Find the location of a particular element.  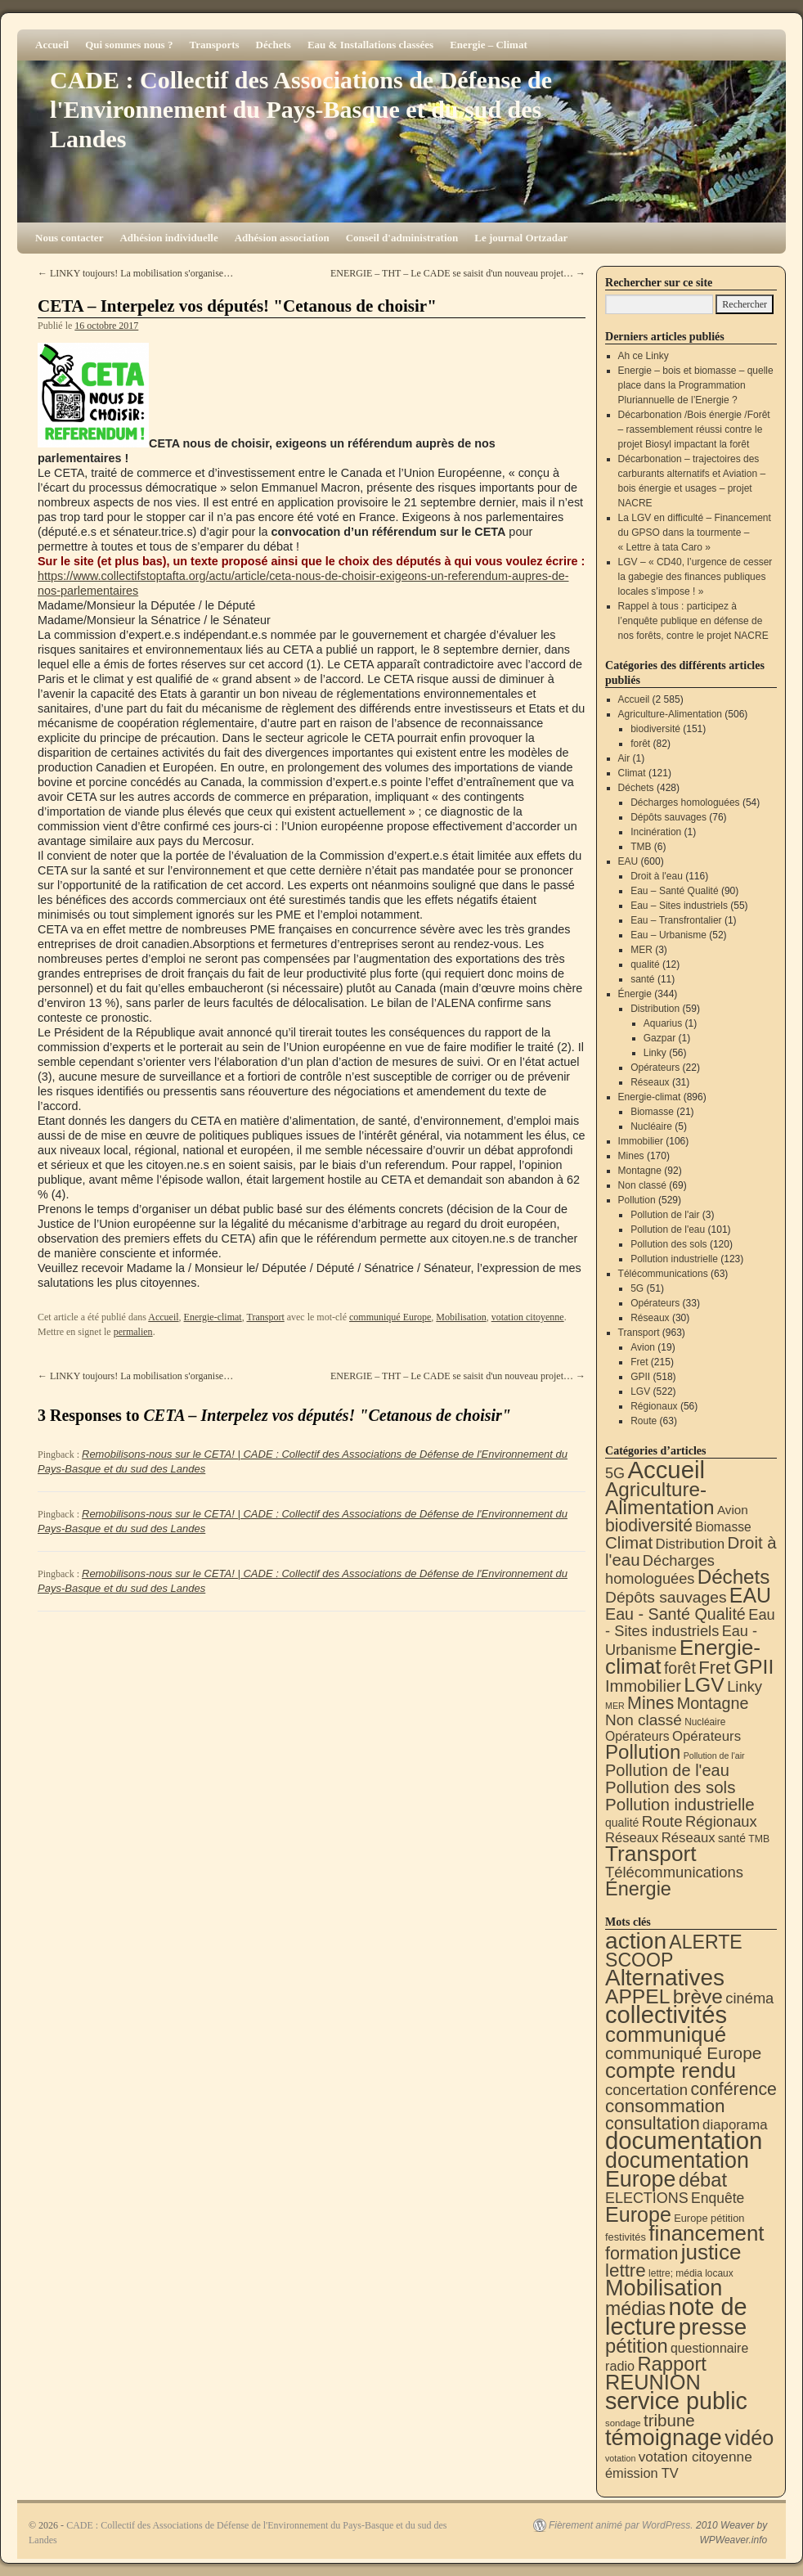

radio [radio (21 éléments)] is located at coordinates (620, 2365).